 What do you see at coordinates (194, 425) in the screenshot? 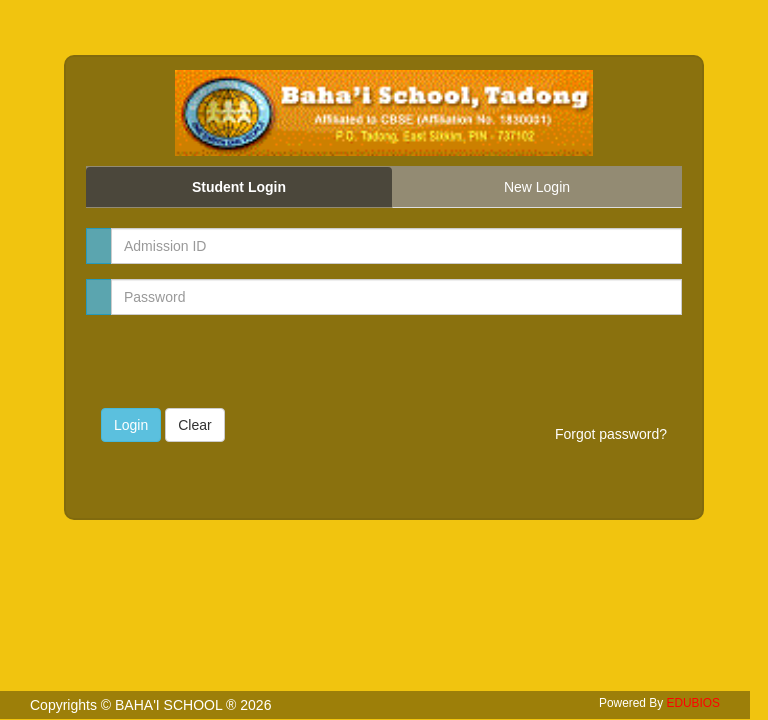
I see `Clear` at bounding box center [194, 425].